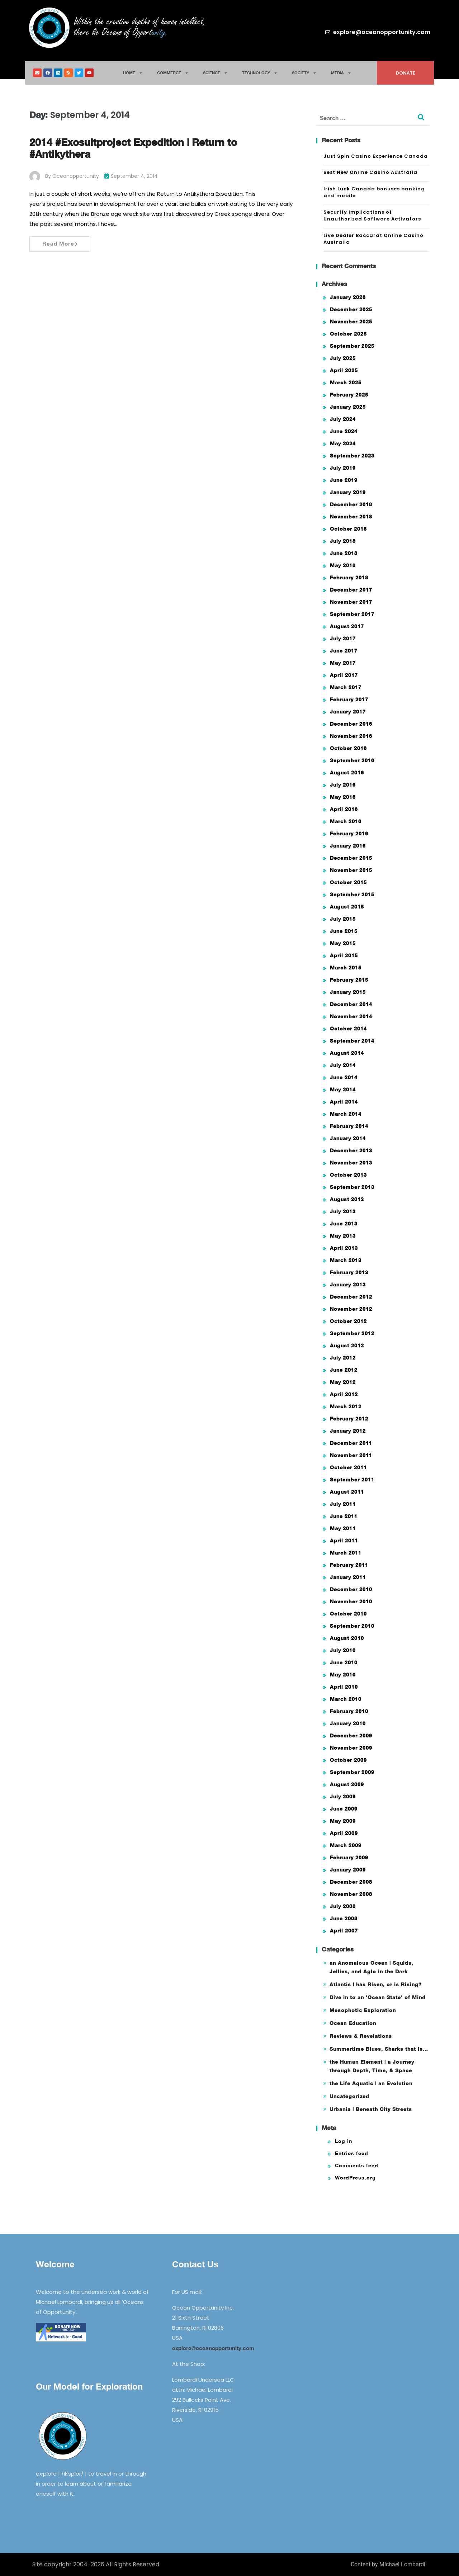 The image size is (459, 2576). I want to click on July 2019, so click(343, 468).